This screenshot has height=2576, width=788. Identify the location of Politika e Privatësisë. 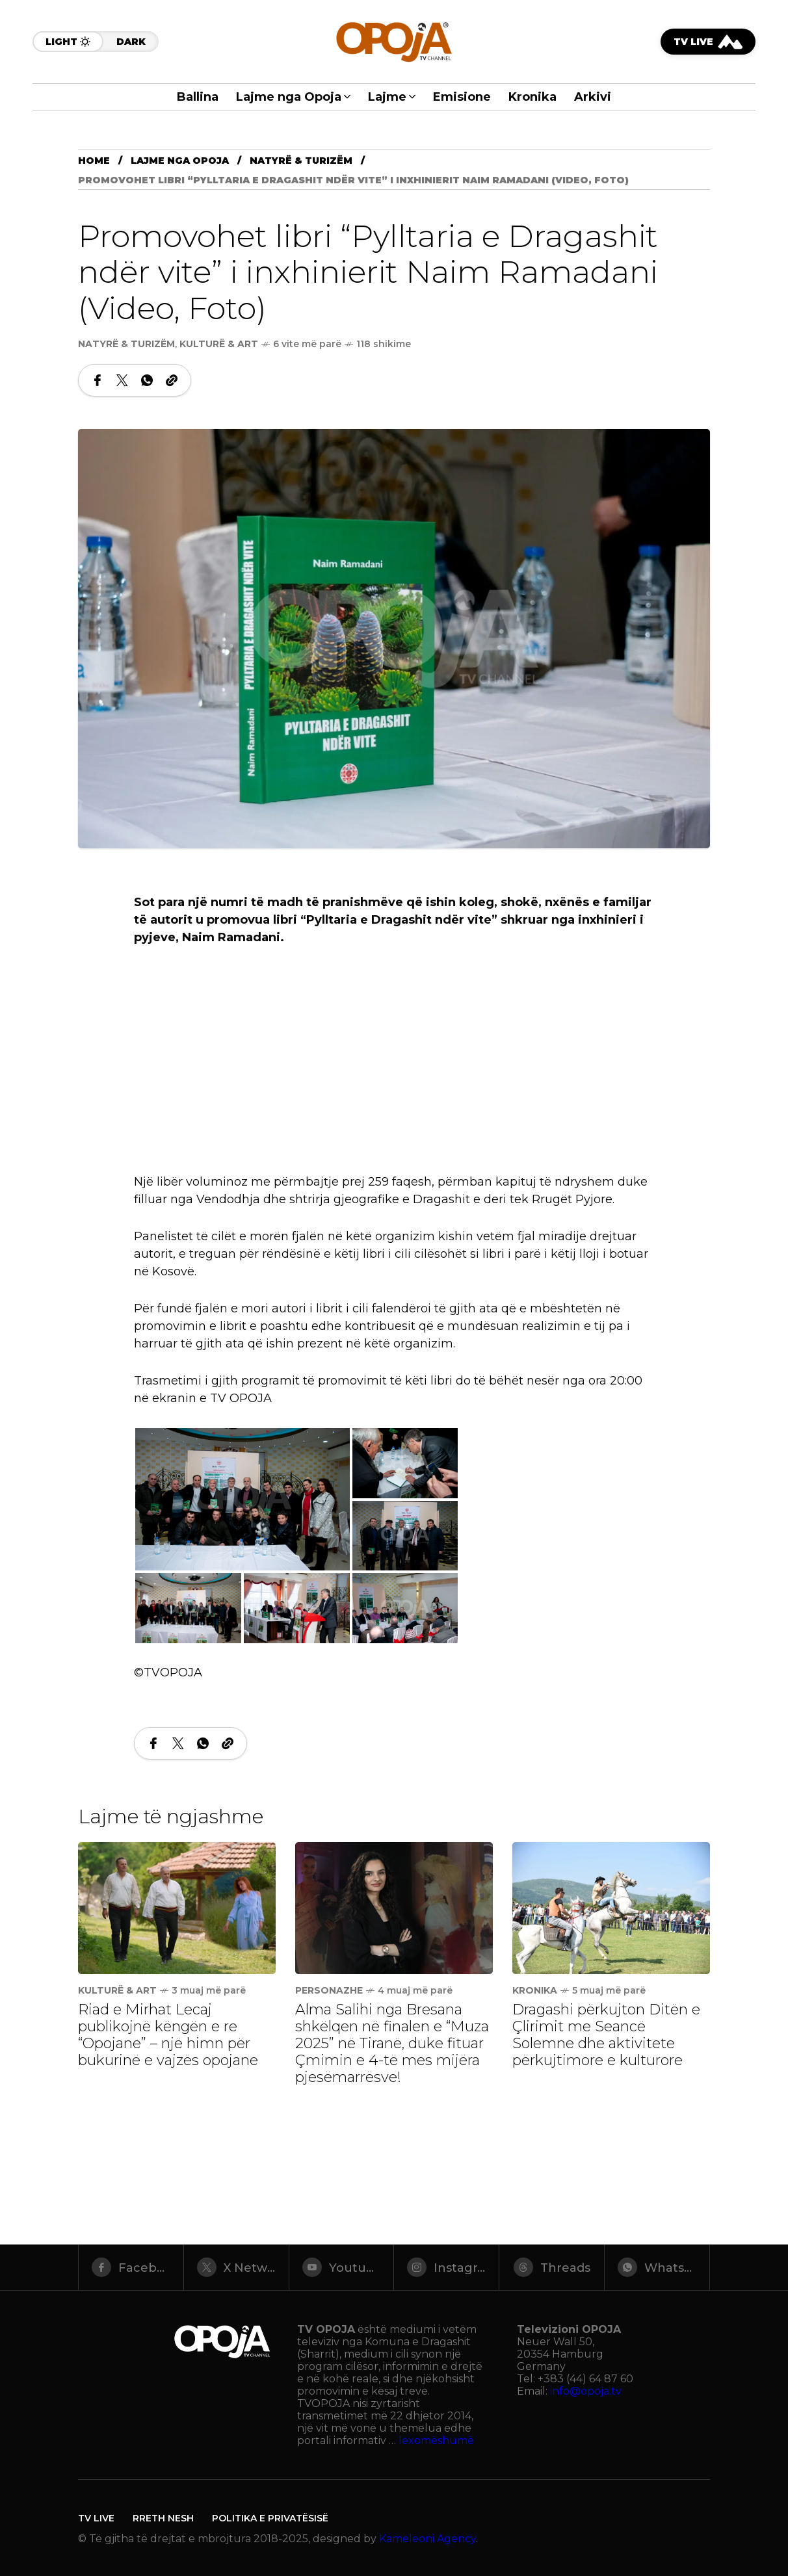
(270, 2518).